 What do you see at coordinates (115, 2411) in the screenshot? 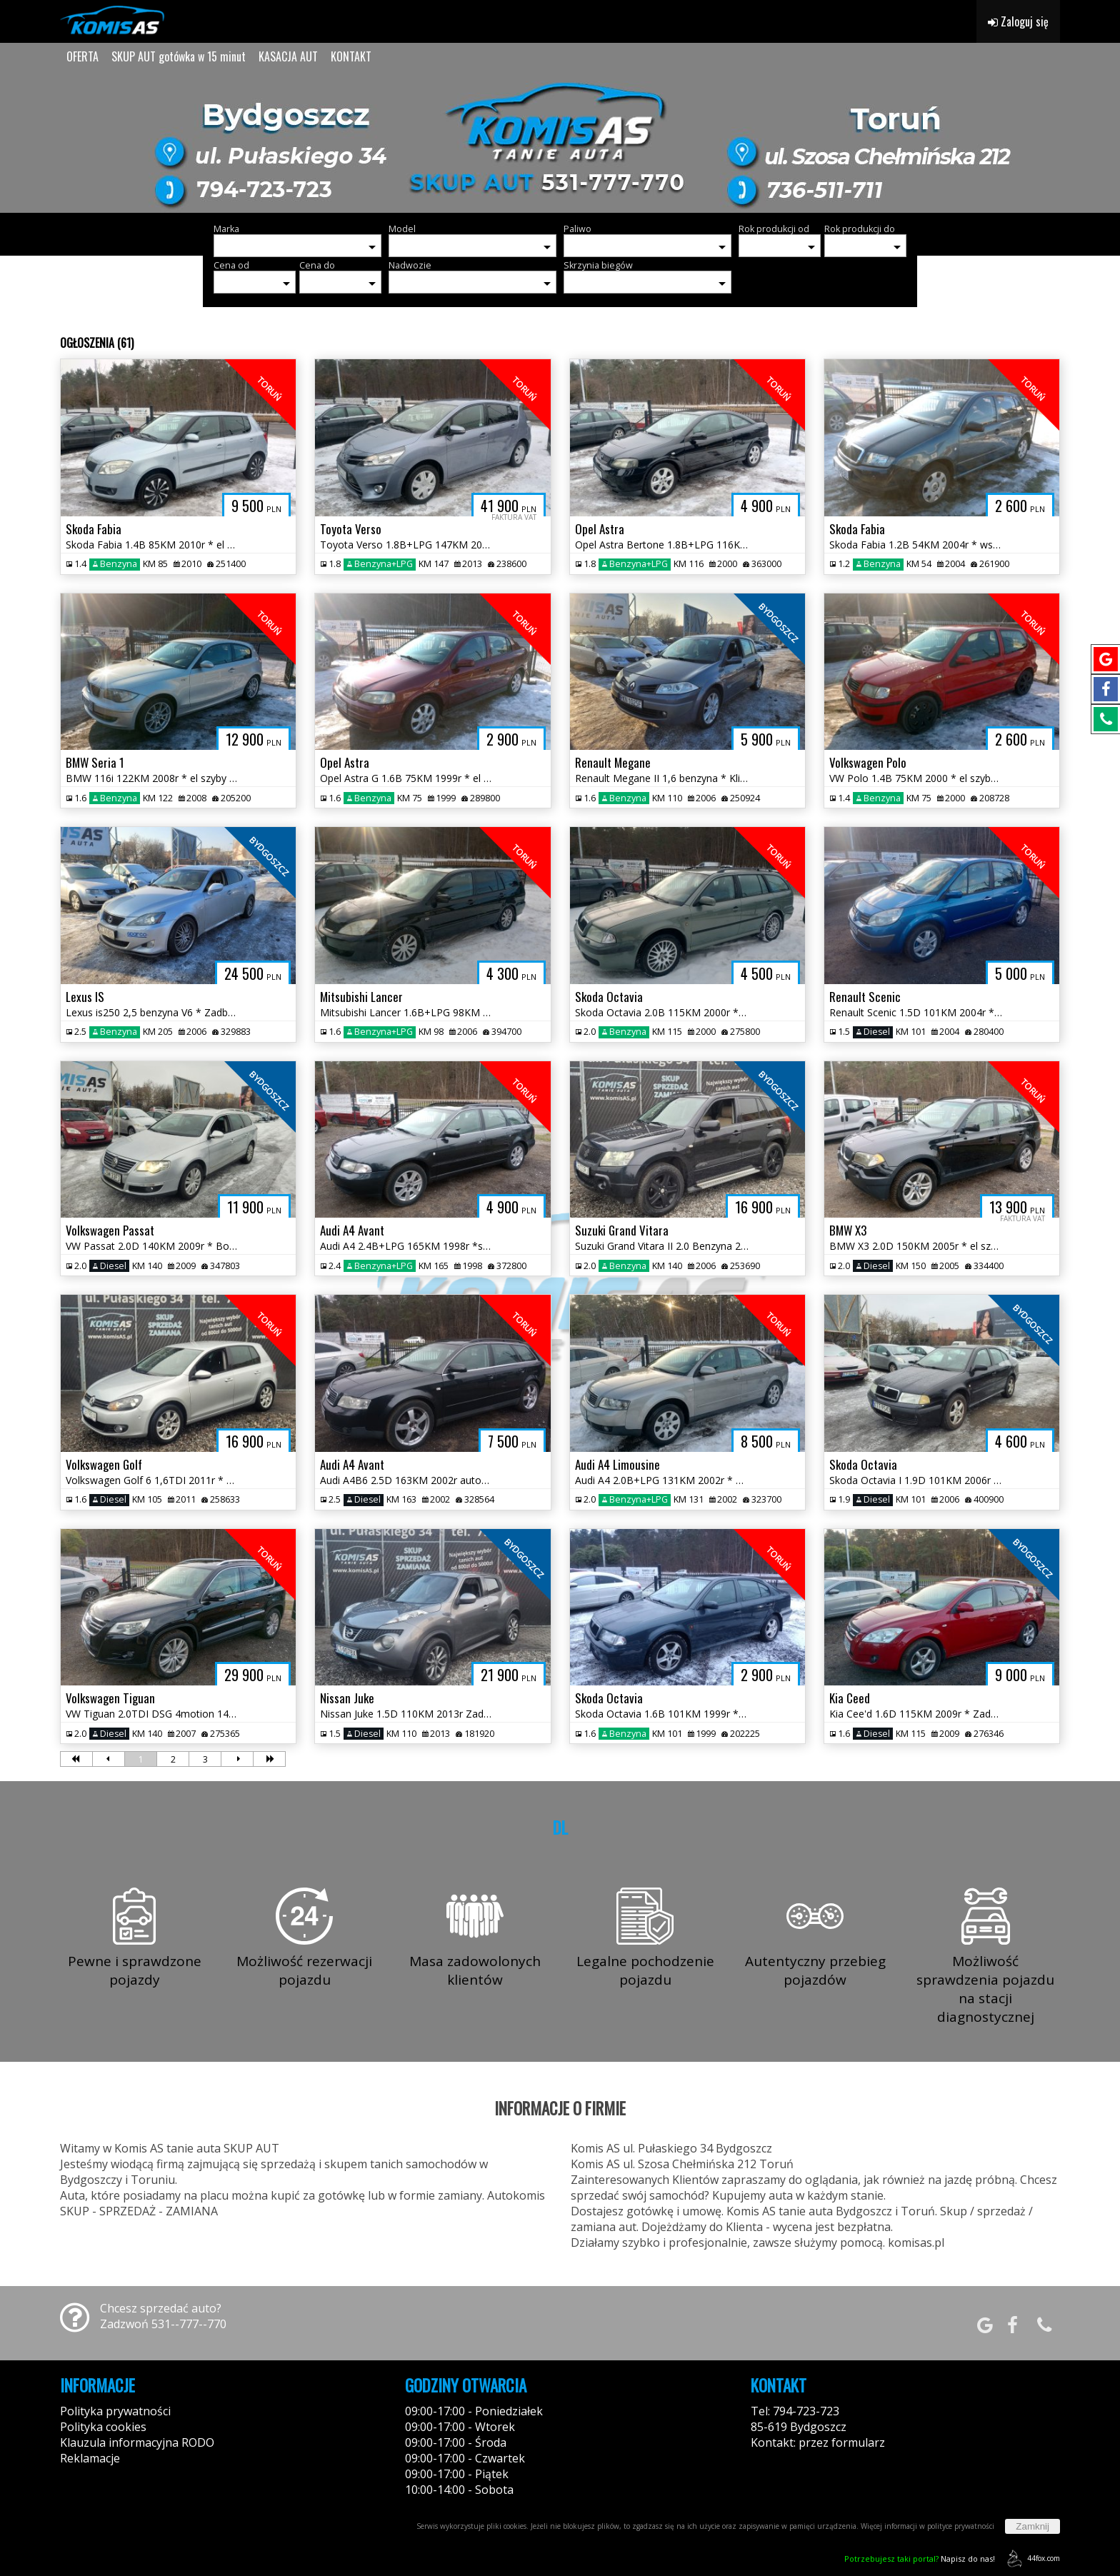
I see `Polityka prywatności` at bounding box center [115, 2411].